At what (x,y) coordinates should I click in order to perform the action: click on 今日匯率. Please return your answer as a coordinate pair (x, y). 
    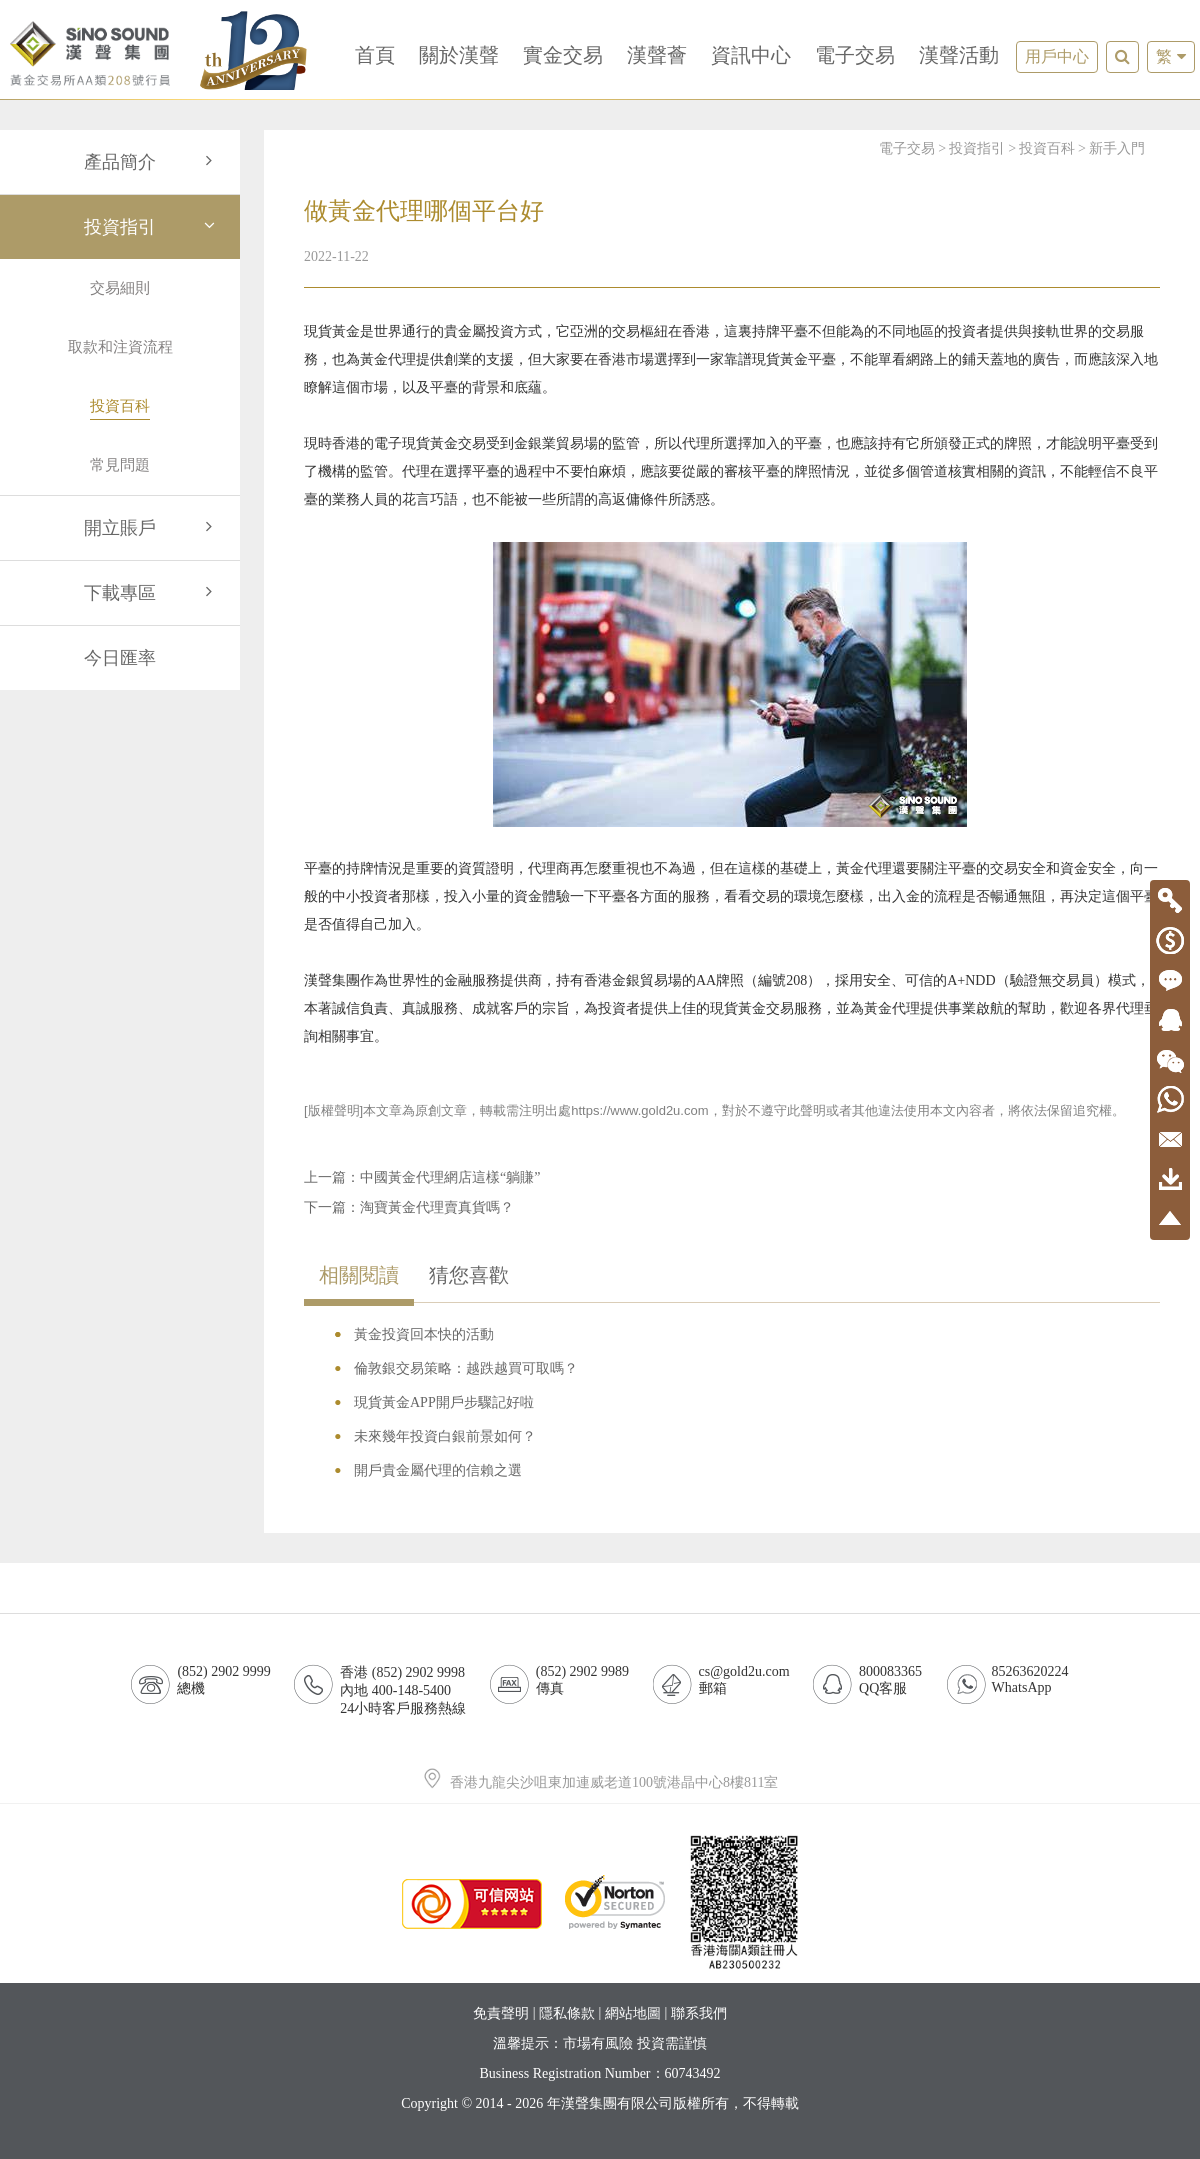
    Looking at the image, I should click on (120, 658).